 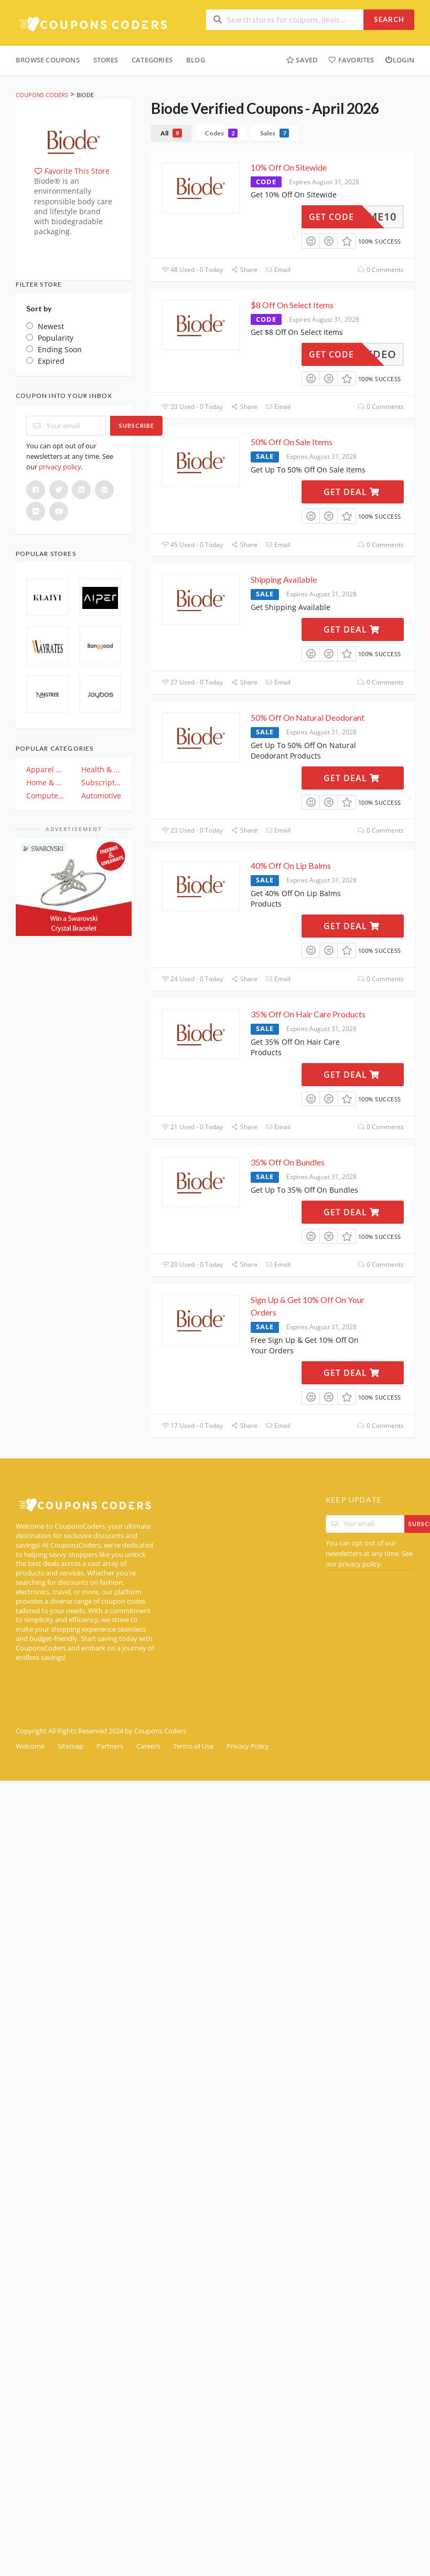 I want to click on Search, so click(x=389, y=19).